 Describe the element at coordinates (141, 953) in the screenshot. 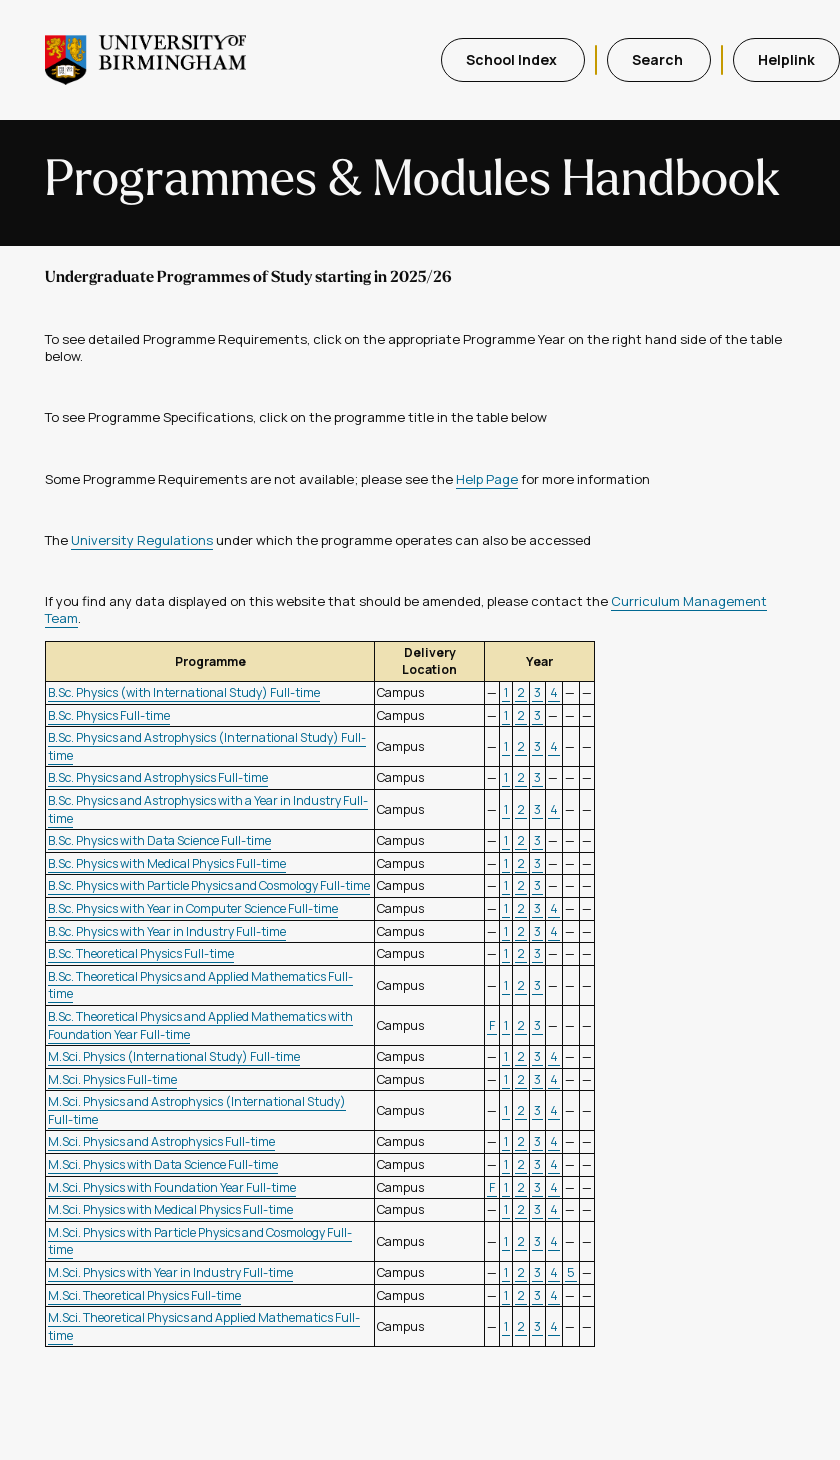

I see `B.Sc. Theoretical Physics Full-time` at that location.